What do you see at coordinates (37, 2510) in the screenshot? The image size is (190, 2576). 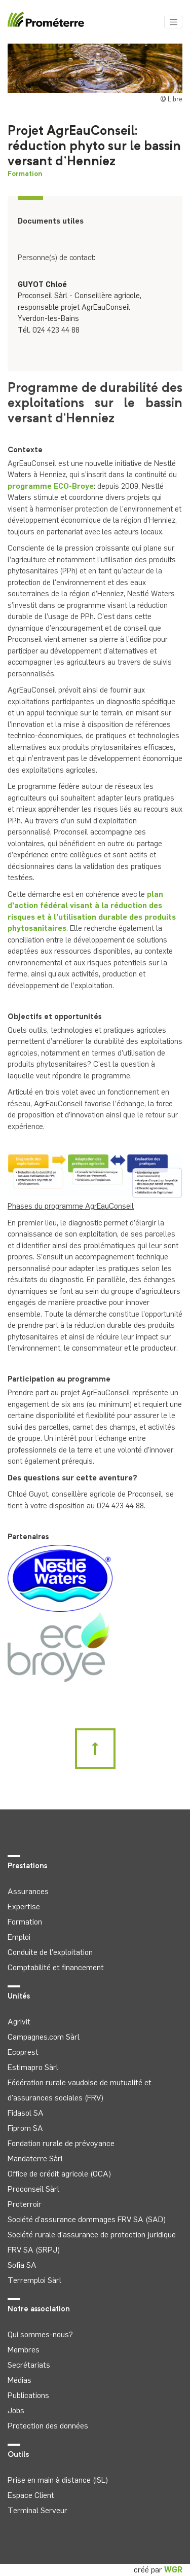 I see `Terminal Serveur` at bounding box center [37, 2510].